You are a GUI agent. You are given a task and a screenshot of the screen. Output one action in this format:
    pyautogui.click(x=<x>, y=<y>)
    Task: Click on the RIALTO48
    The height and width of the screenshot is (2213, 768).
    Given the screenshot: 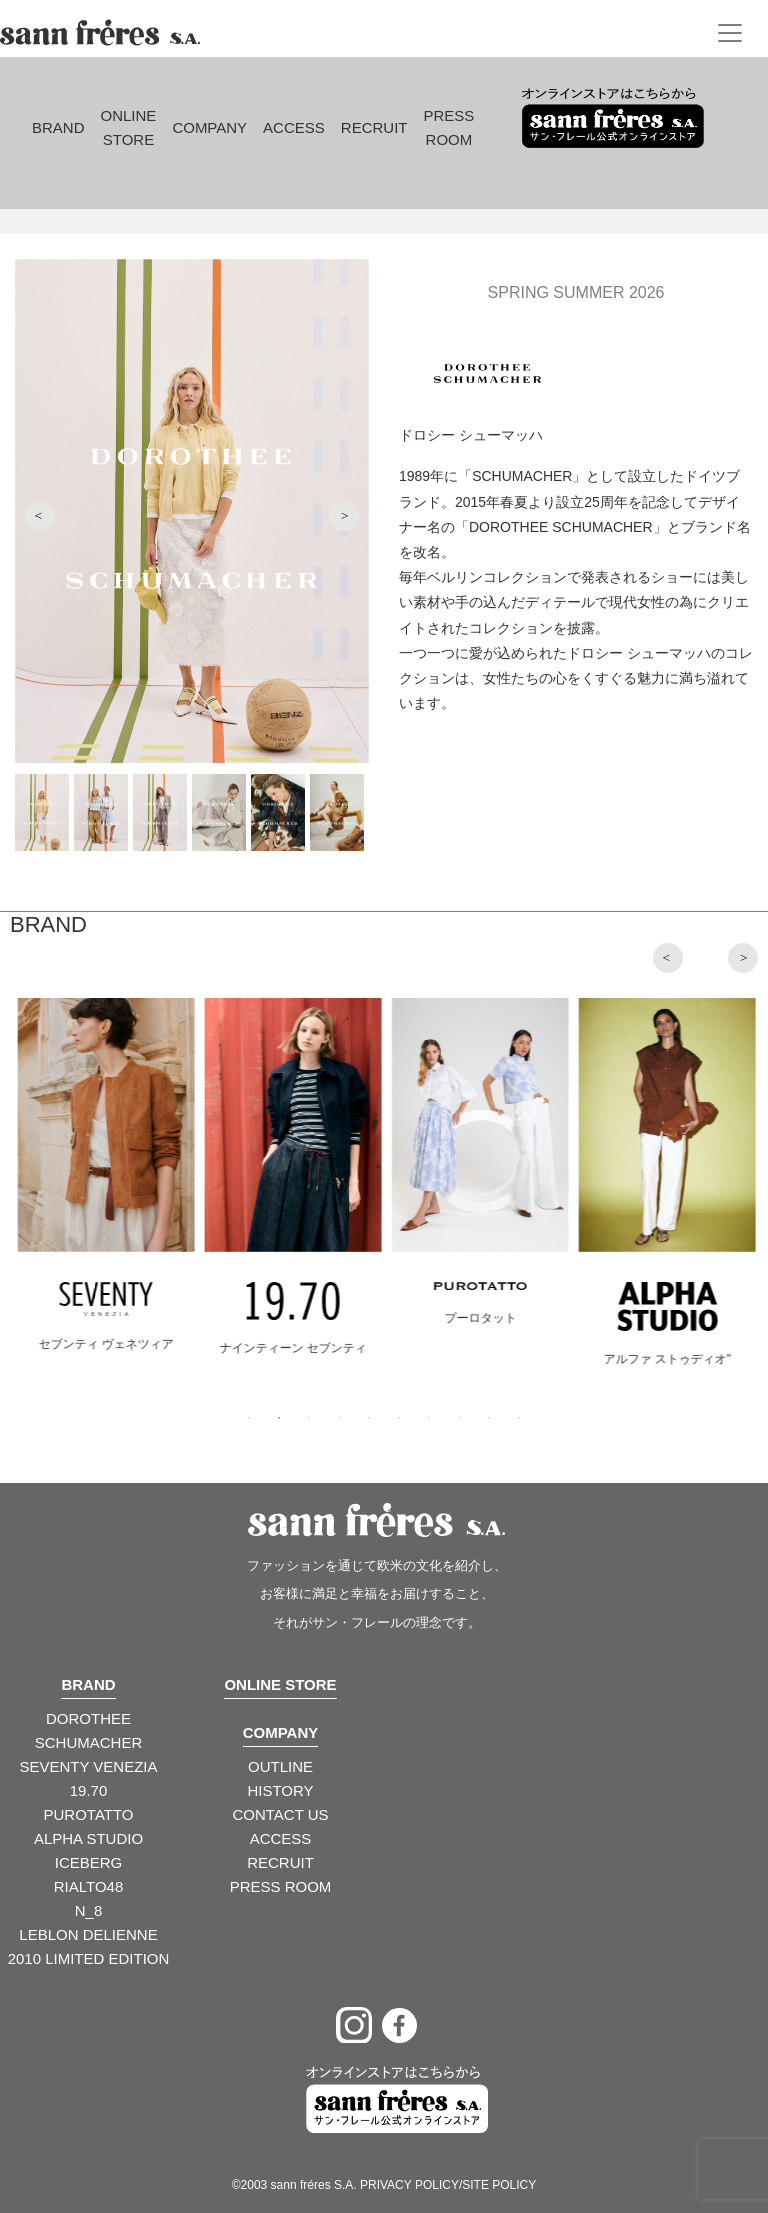 What is the action you would take?
    pyautogui.click(x=88, y=1886)
    